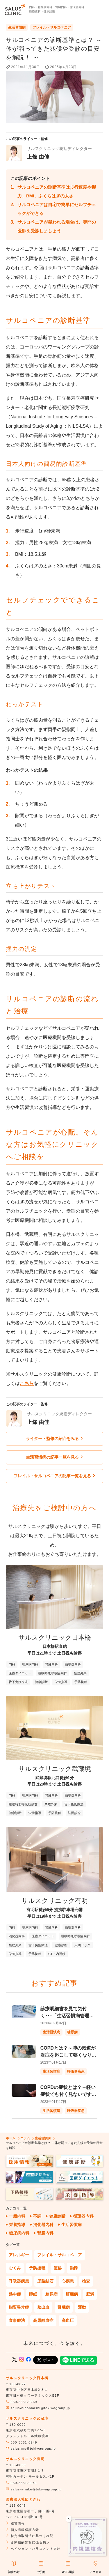 This screenshot has width=109, height=2576. Describe the element at coordinates (68, 2281) in the screenshot. I see `心疾患` at that location.